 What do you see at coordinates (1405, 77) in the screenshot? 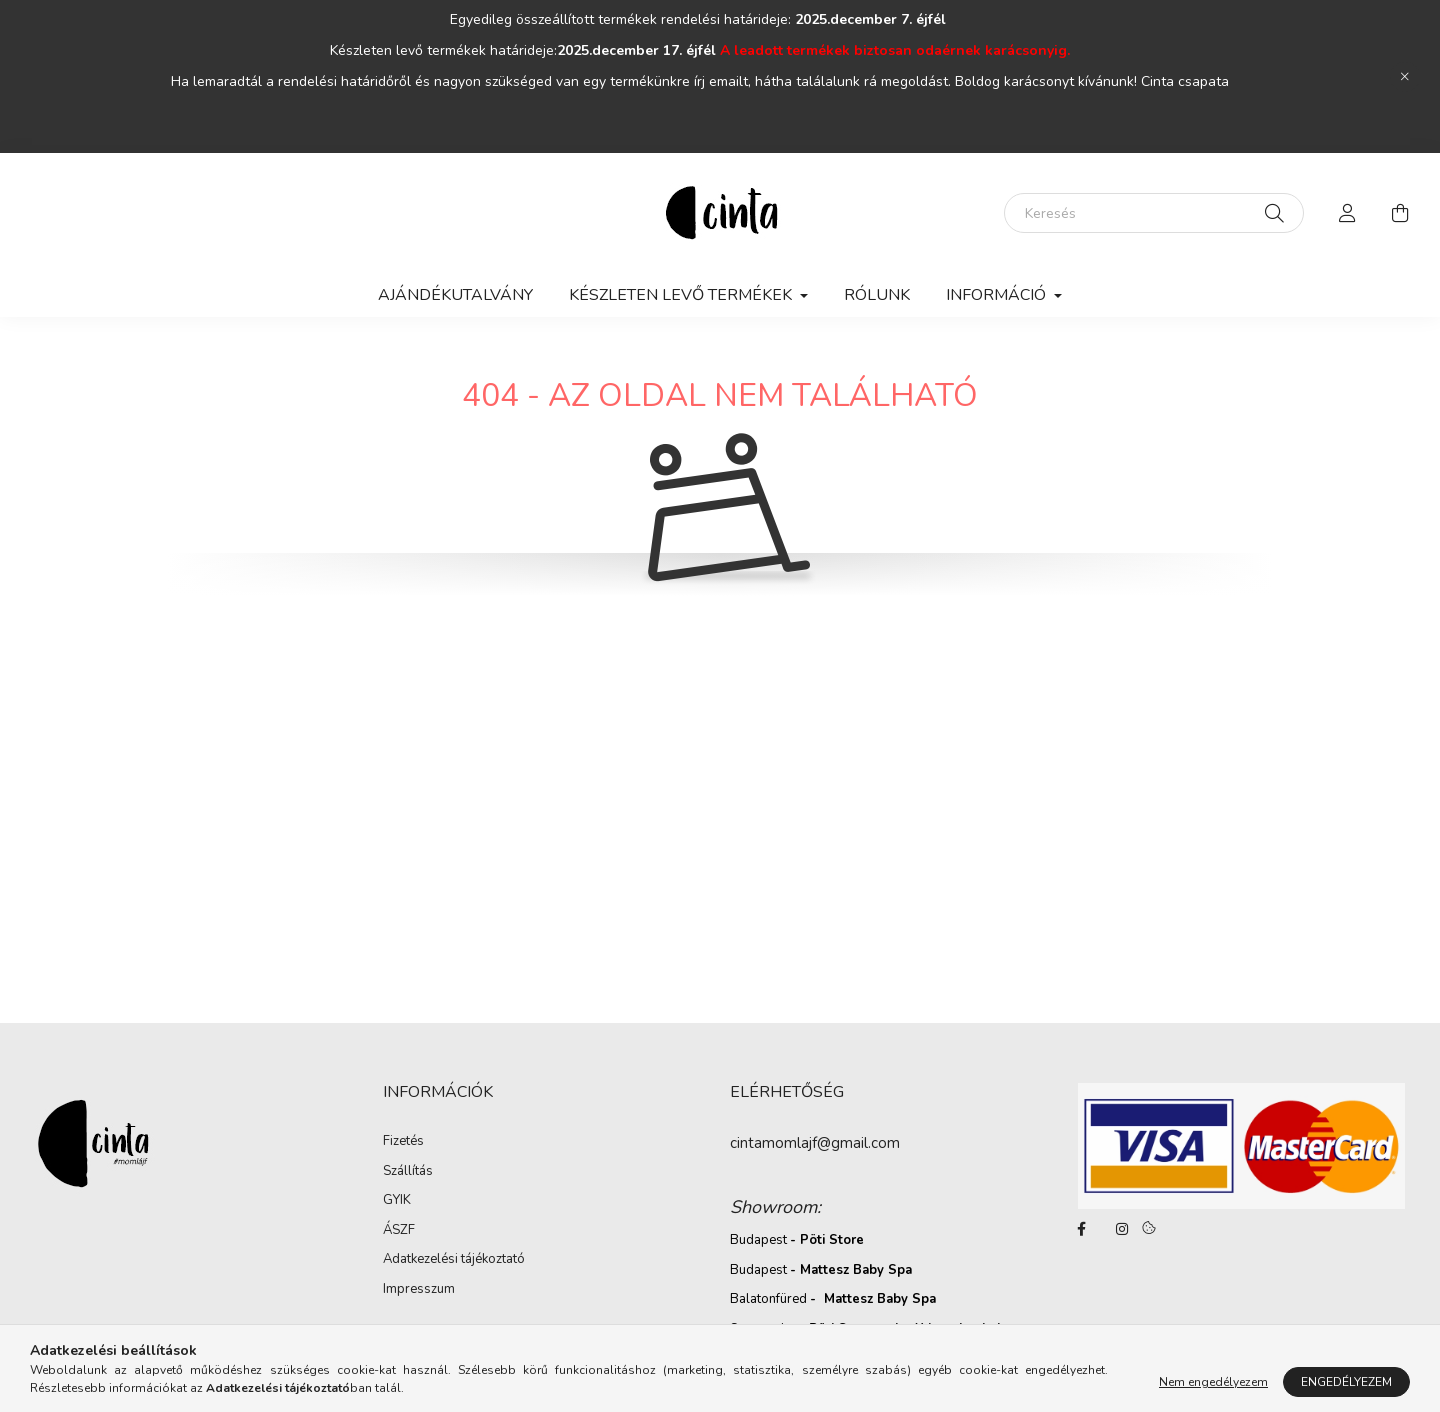
I see `[Bezár]` at bounding box center [1405, 77].